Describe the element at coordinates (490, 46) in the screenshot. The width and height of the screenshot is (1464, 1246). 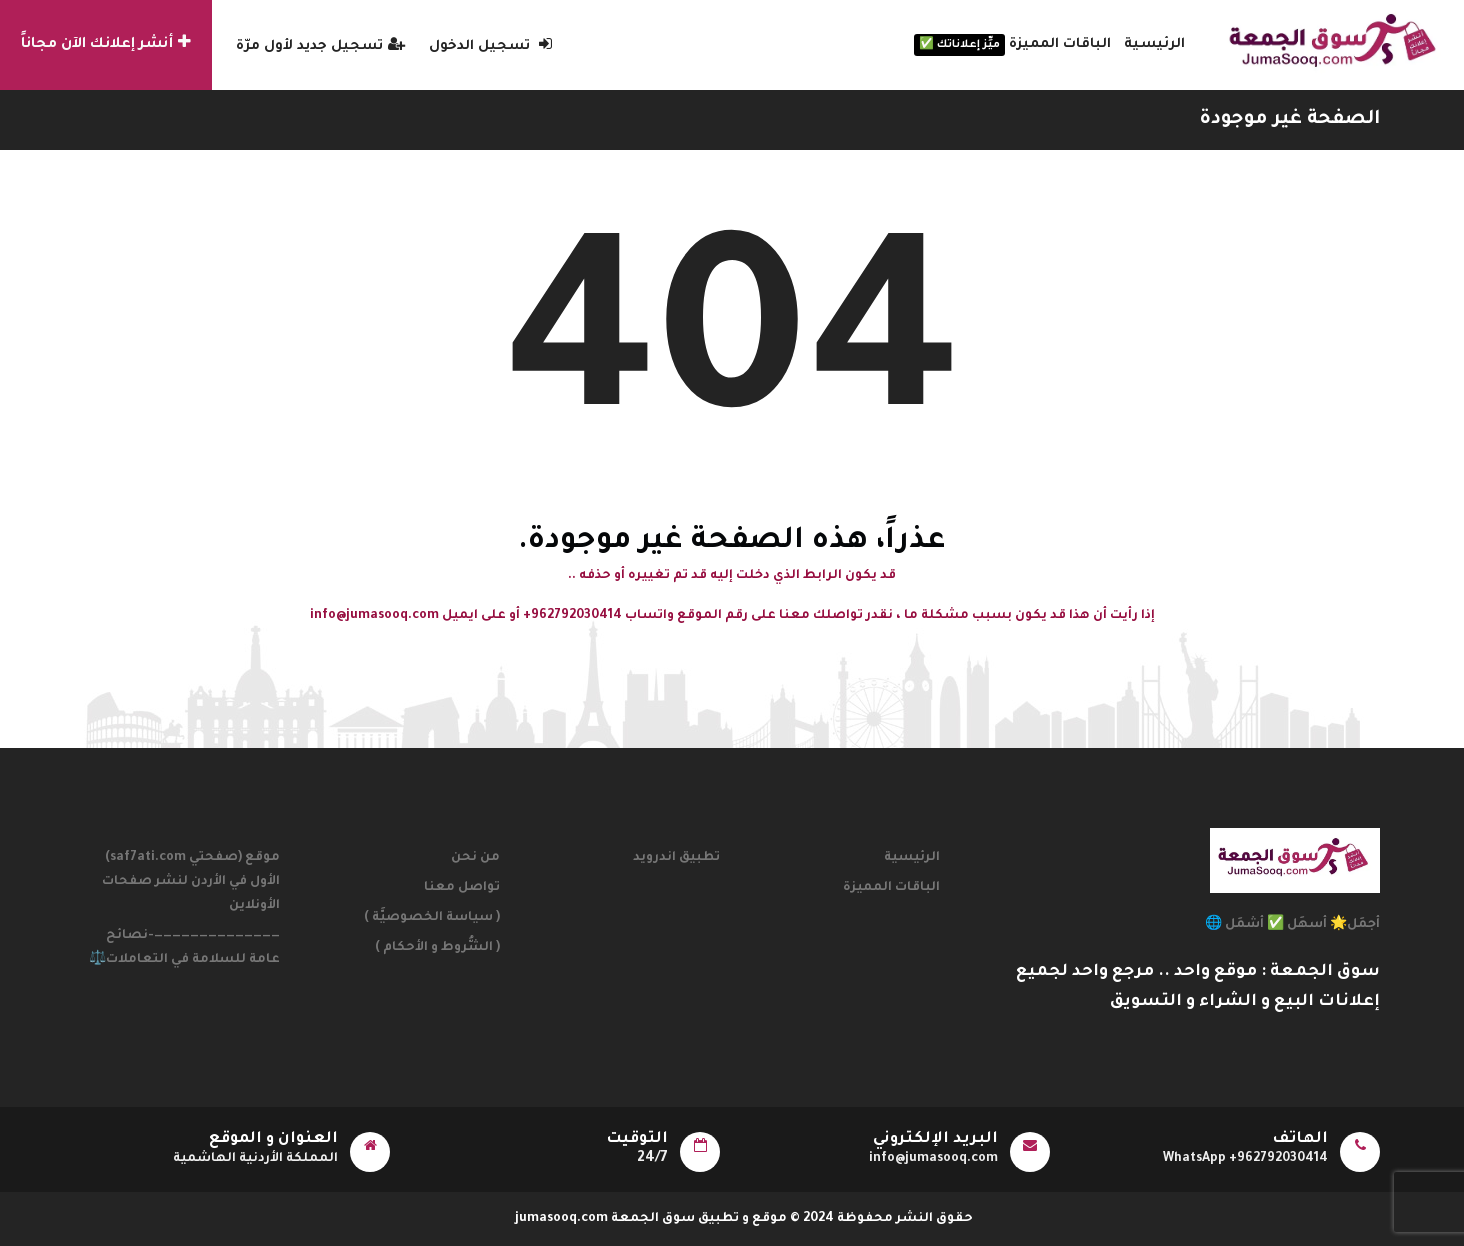
I see `تسجيل الدخول` at that location.